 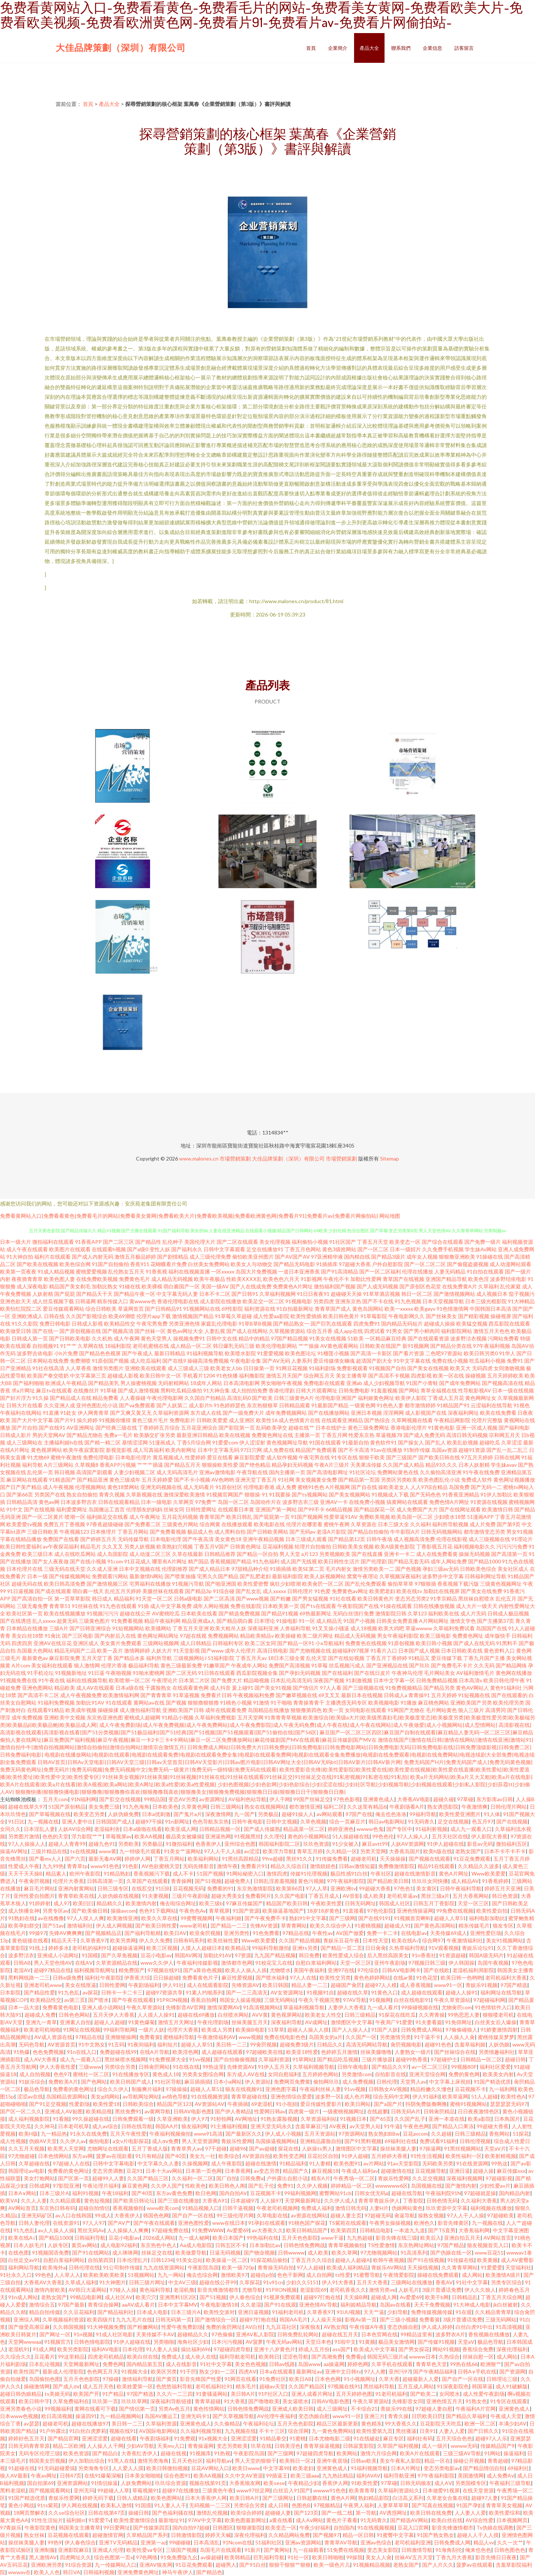 What do you see at coordinates (39, 1509) in the screenshot?
I see `国产在线视频` at bounding box center [39, 1509].